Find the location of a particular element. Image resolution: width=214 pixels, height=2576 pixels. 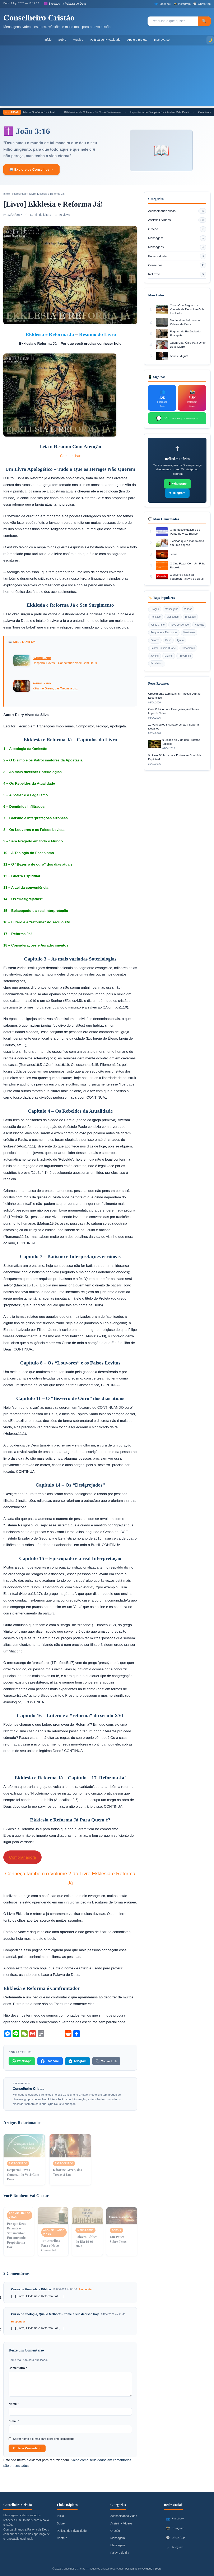

🔍 [Pesquisar] is located at coordinates (204, 21).